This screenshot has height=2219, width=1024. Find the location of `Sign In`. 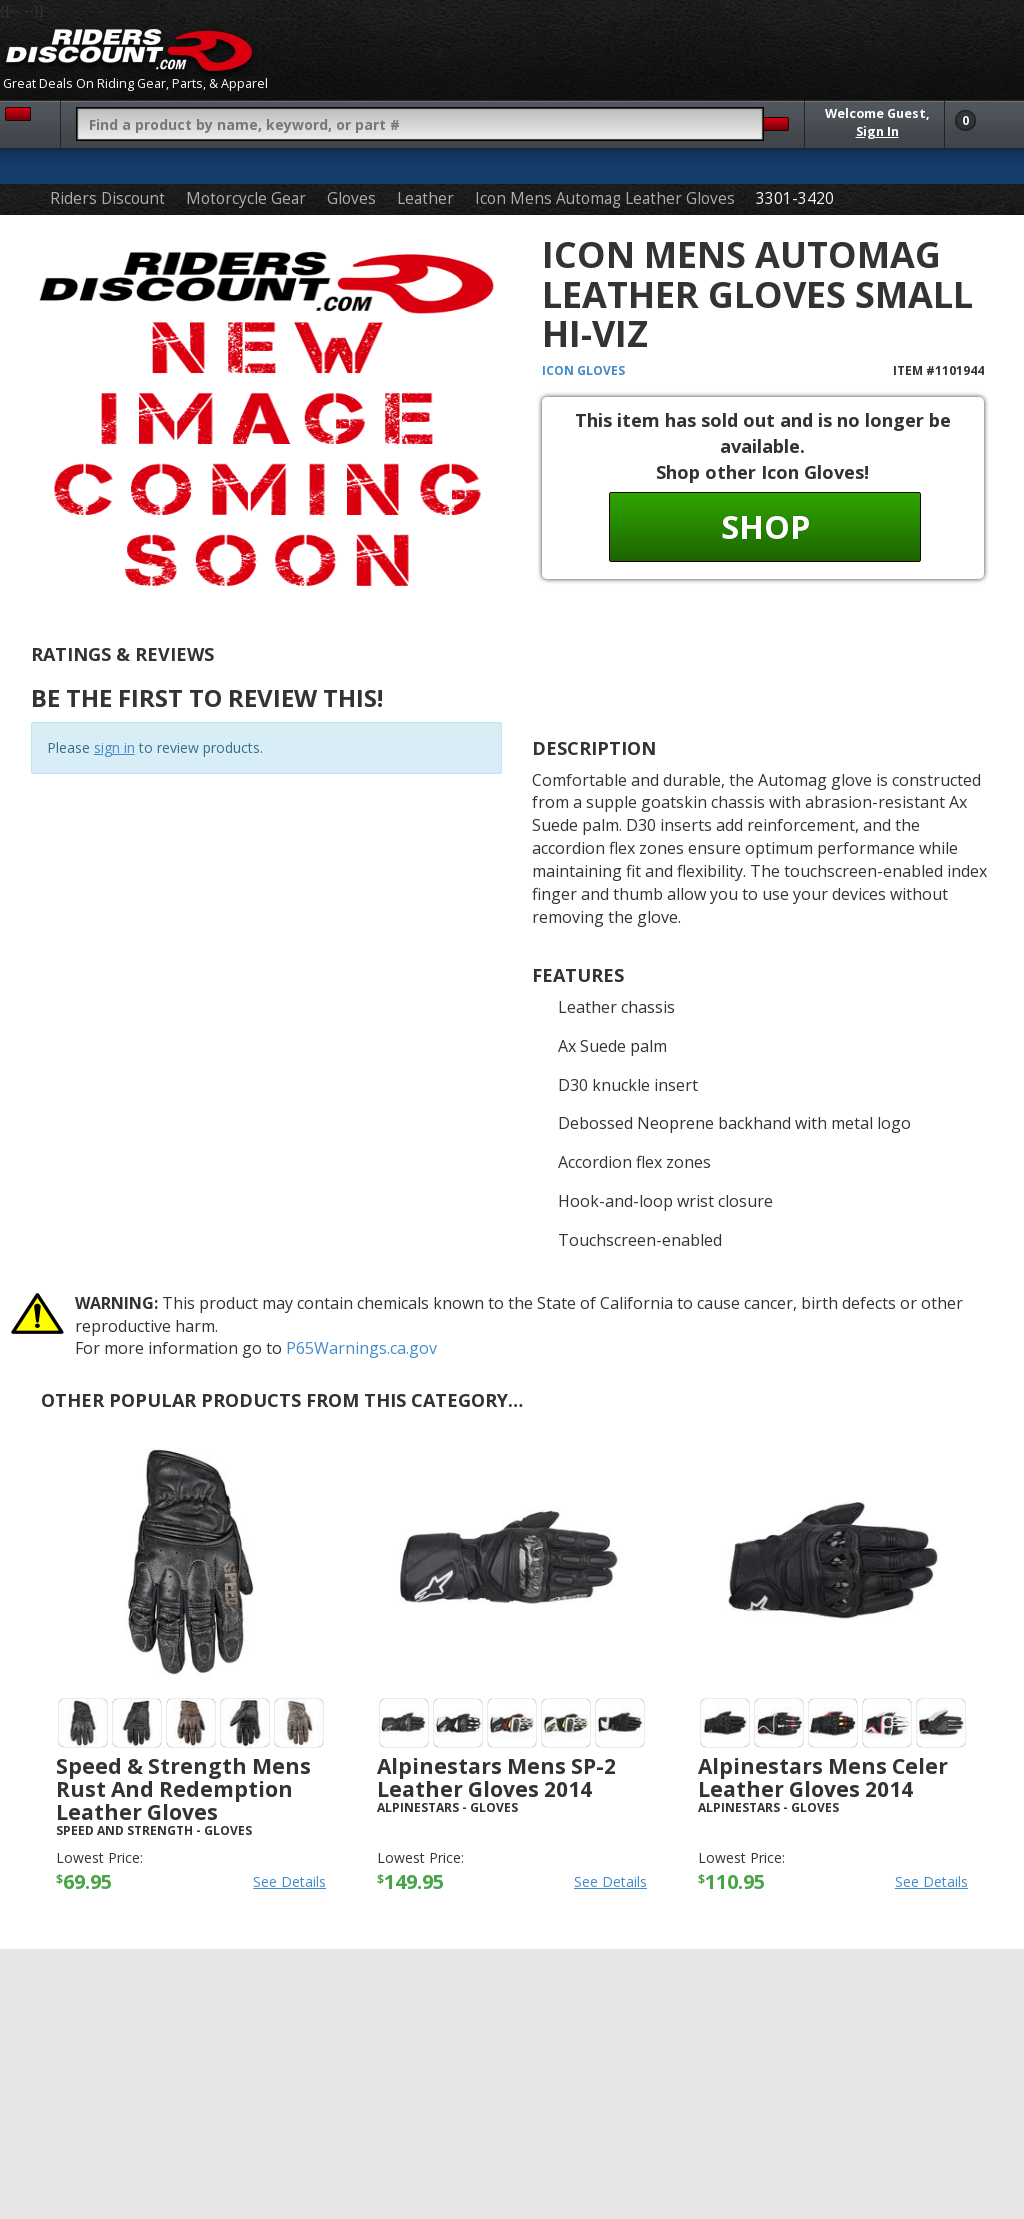

Sign In is located at coordinates (877, 131).